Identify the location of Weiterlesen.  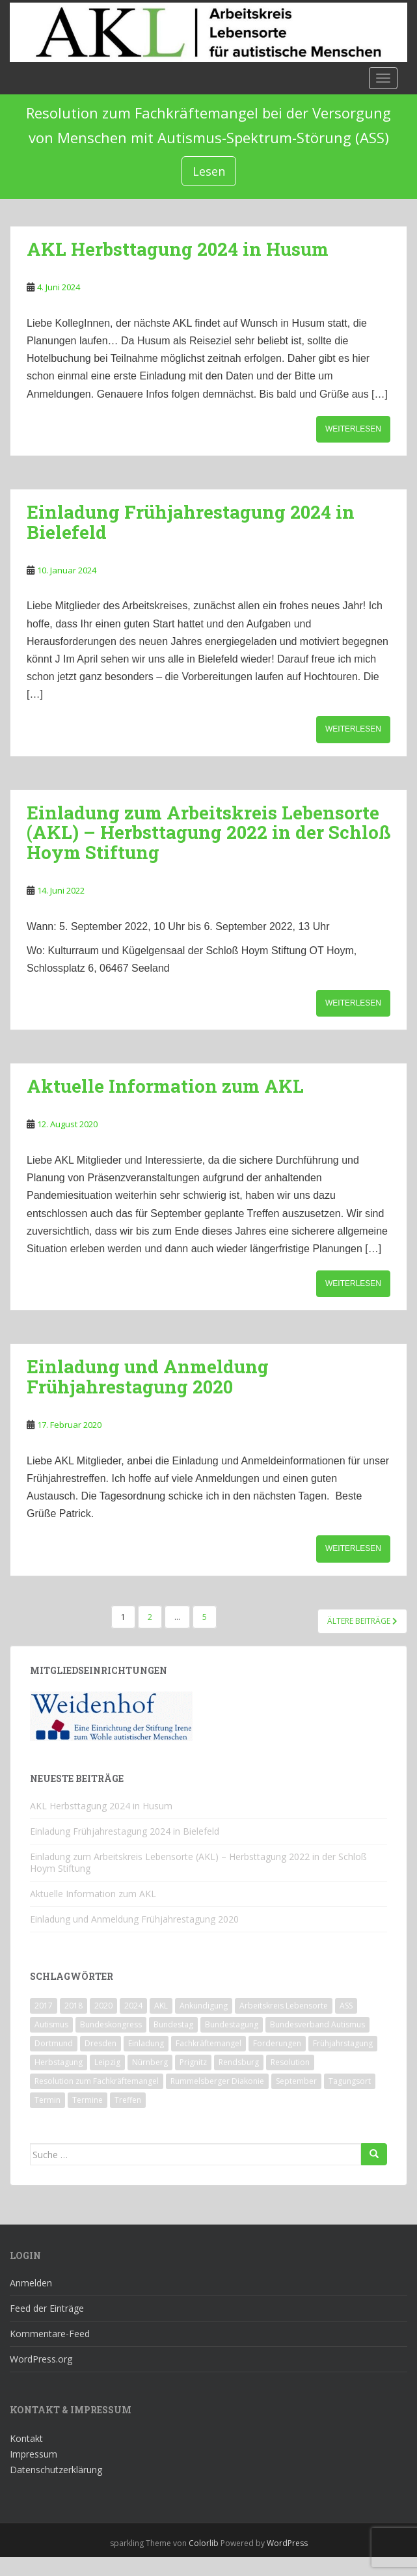
(353, 428).